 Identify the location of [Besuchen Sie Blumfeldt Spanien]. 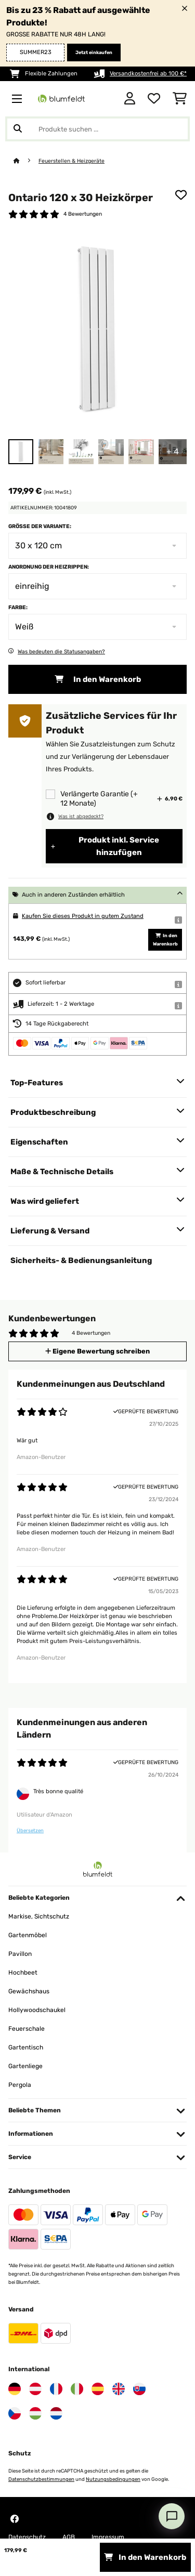
(98, 2389).